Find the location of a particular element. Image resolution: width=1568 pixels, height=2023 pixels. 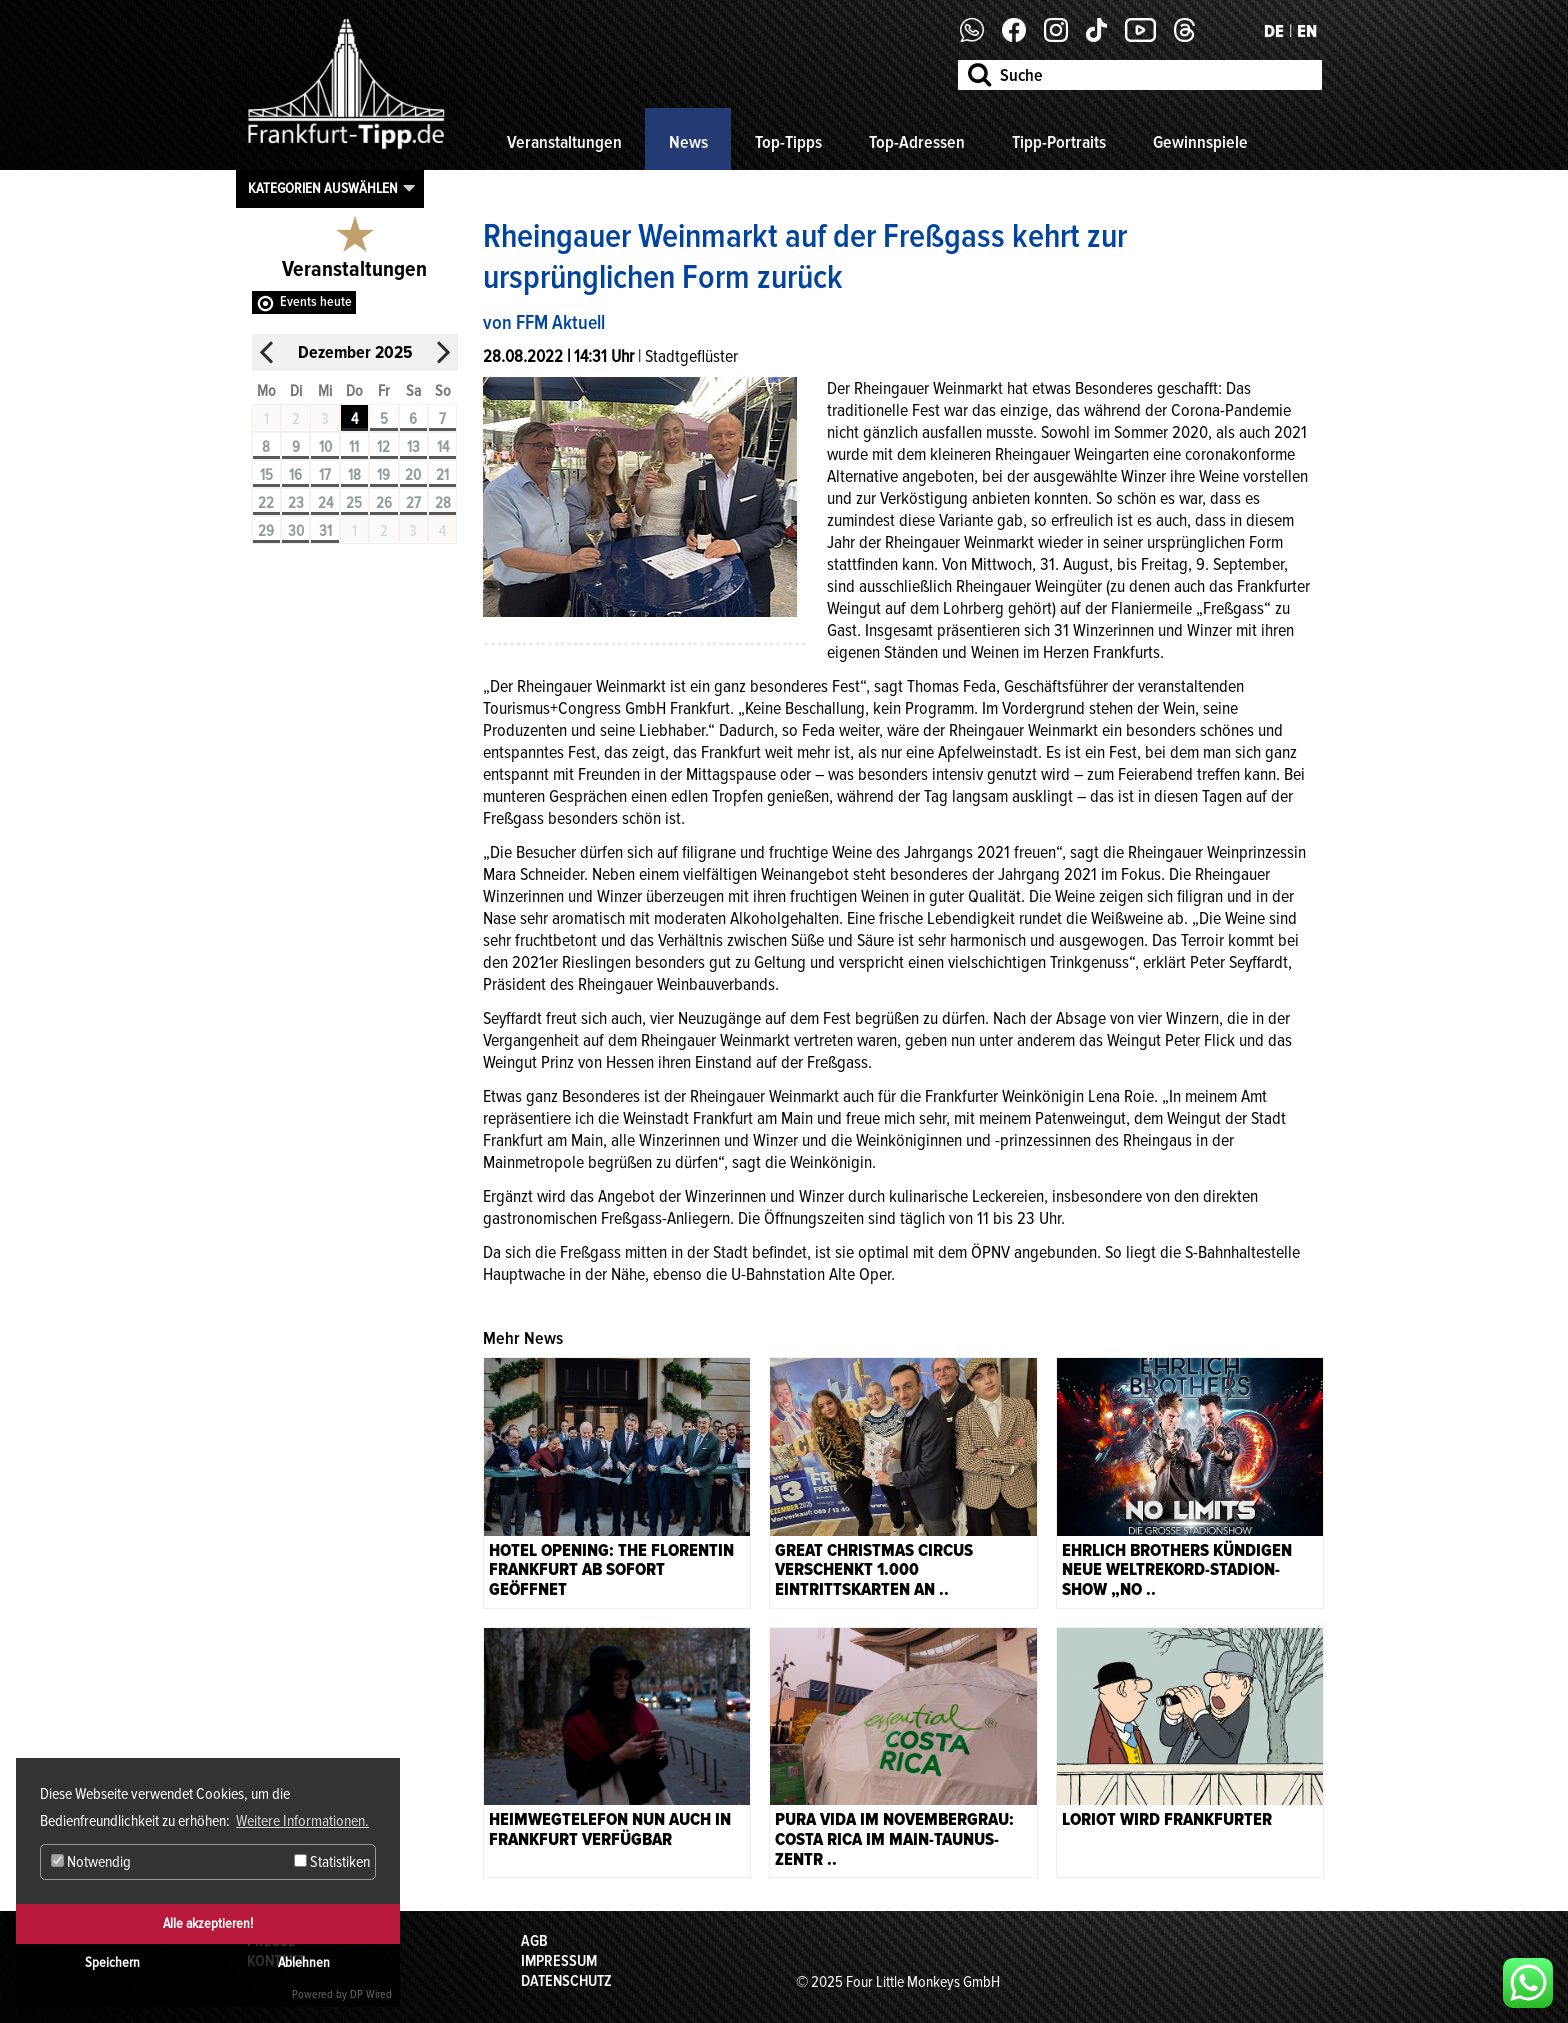

Ablehnen is located at coordinates (304, 1962).